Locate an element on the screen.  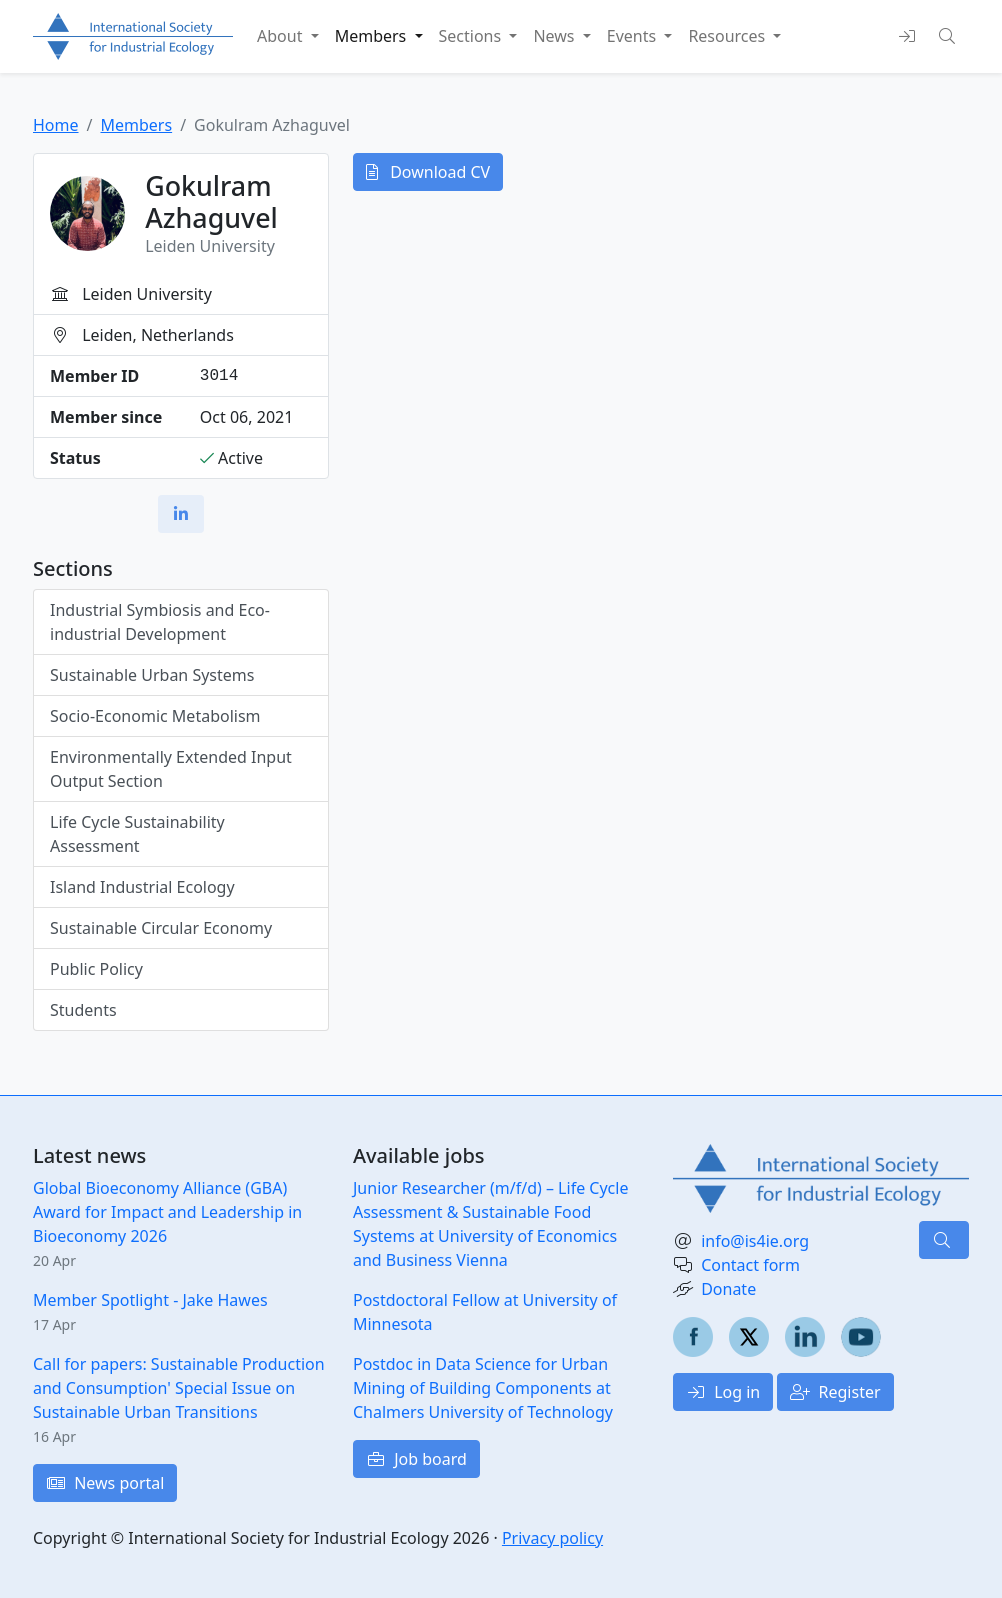
Call for papers: Sustainable Production and Consumption' Special Issue on Sustainable Urban Transitions is located at coordinates (179, 1388).